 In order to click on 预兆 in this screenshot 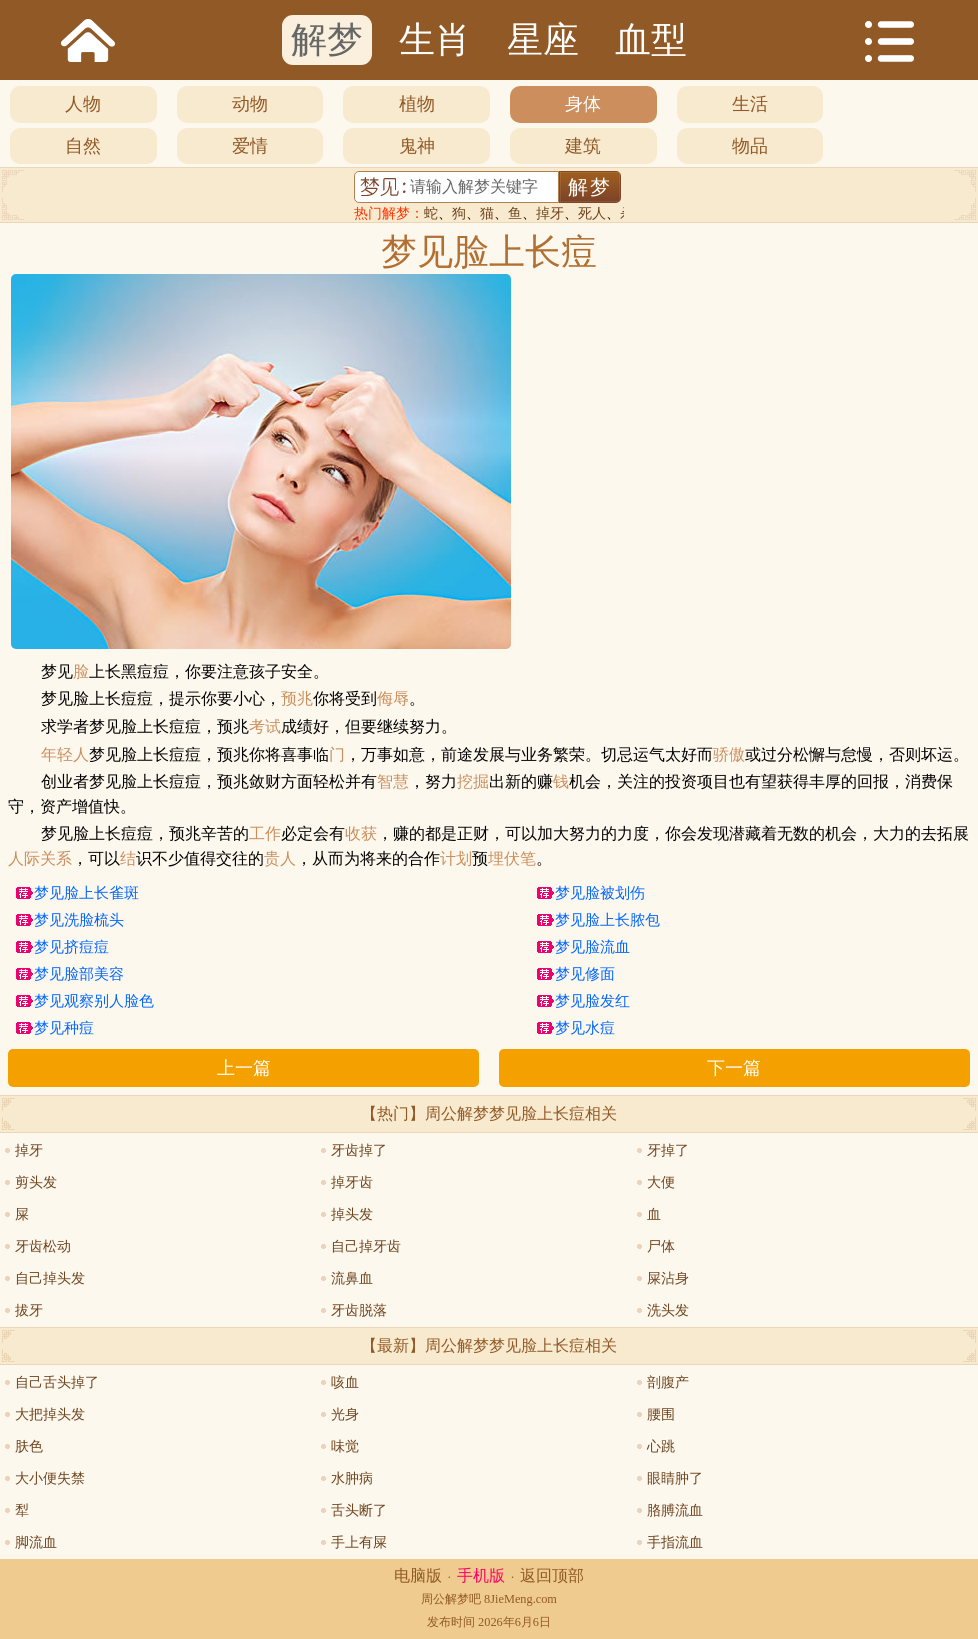, I will do `click(297, 699)`.